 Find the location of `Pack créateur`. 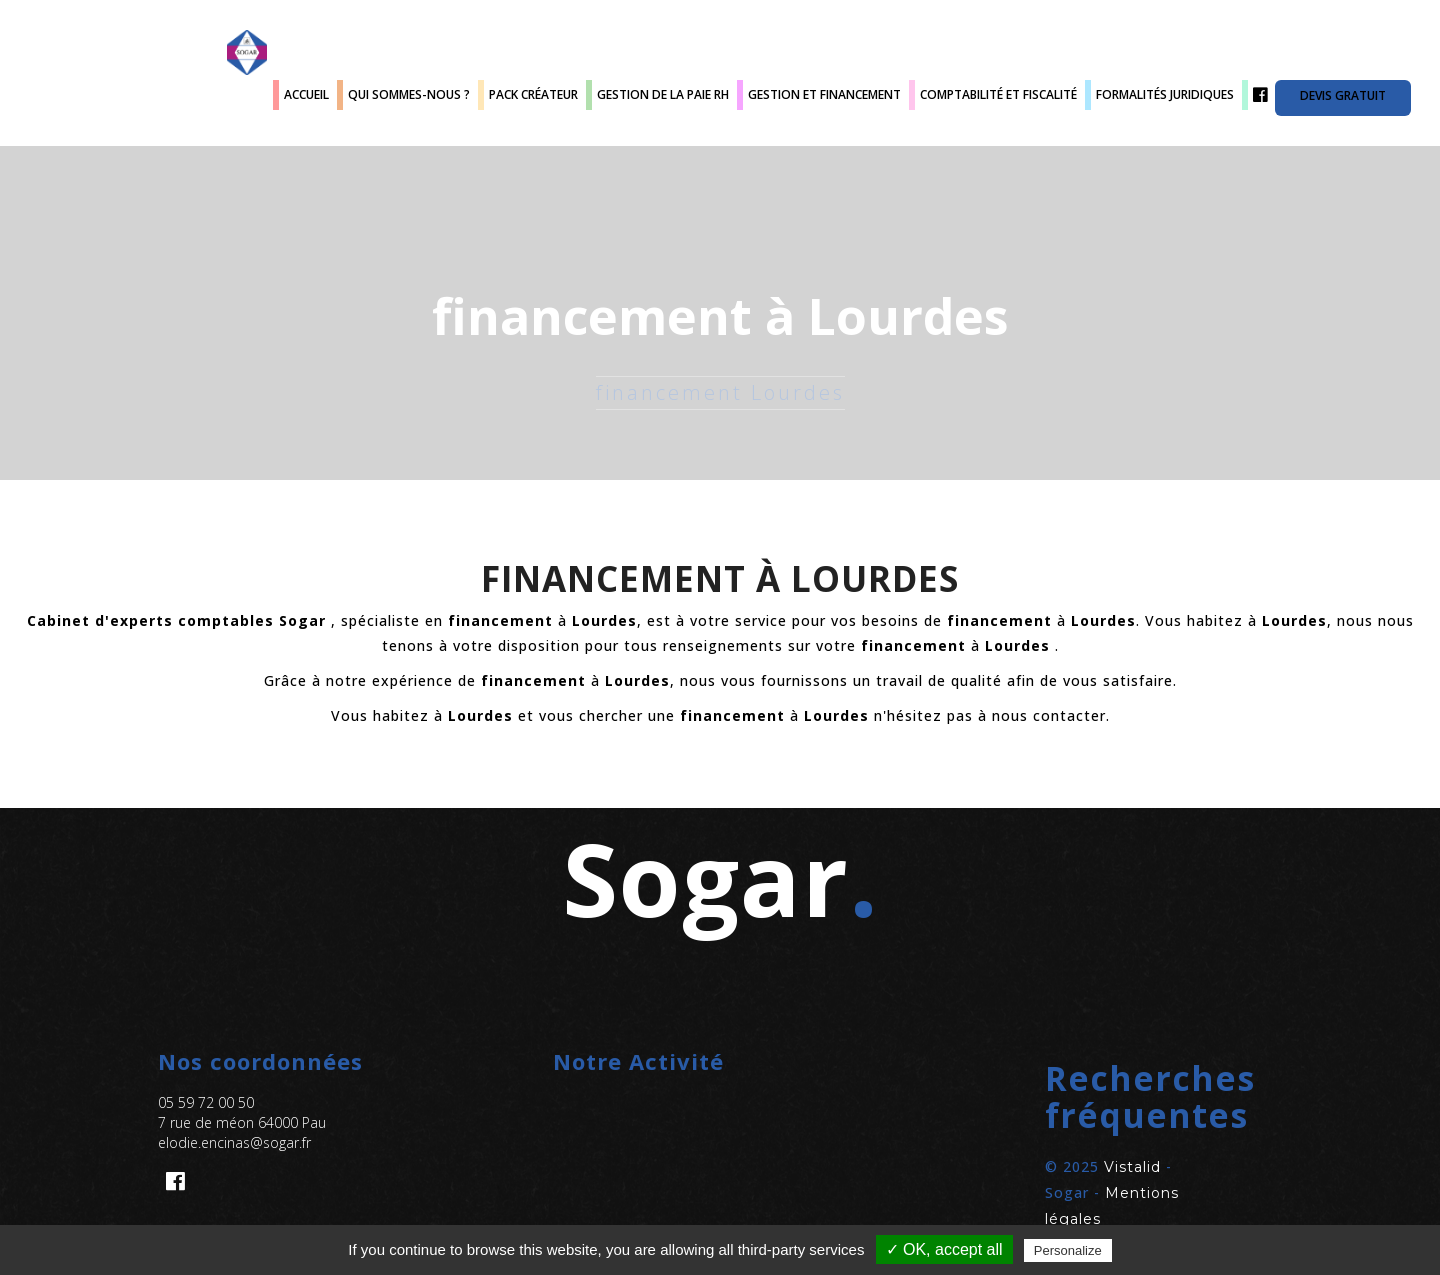

Pack créateur is located at coordinates (533, 94).